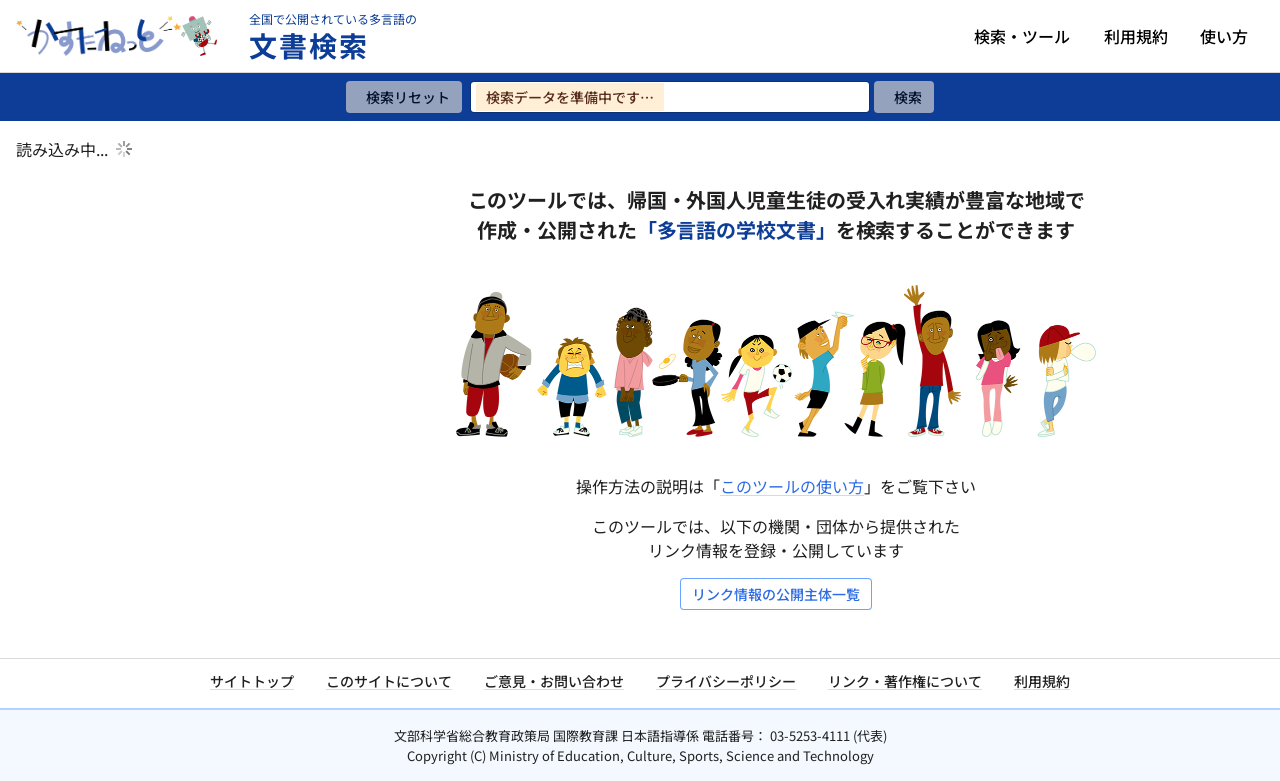  I want to click on プライバシーポリシー, so click(726, 681).